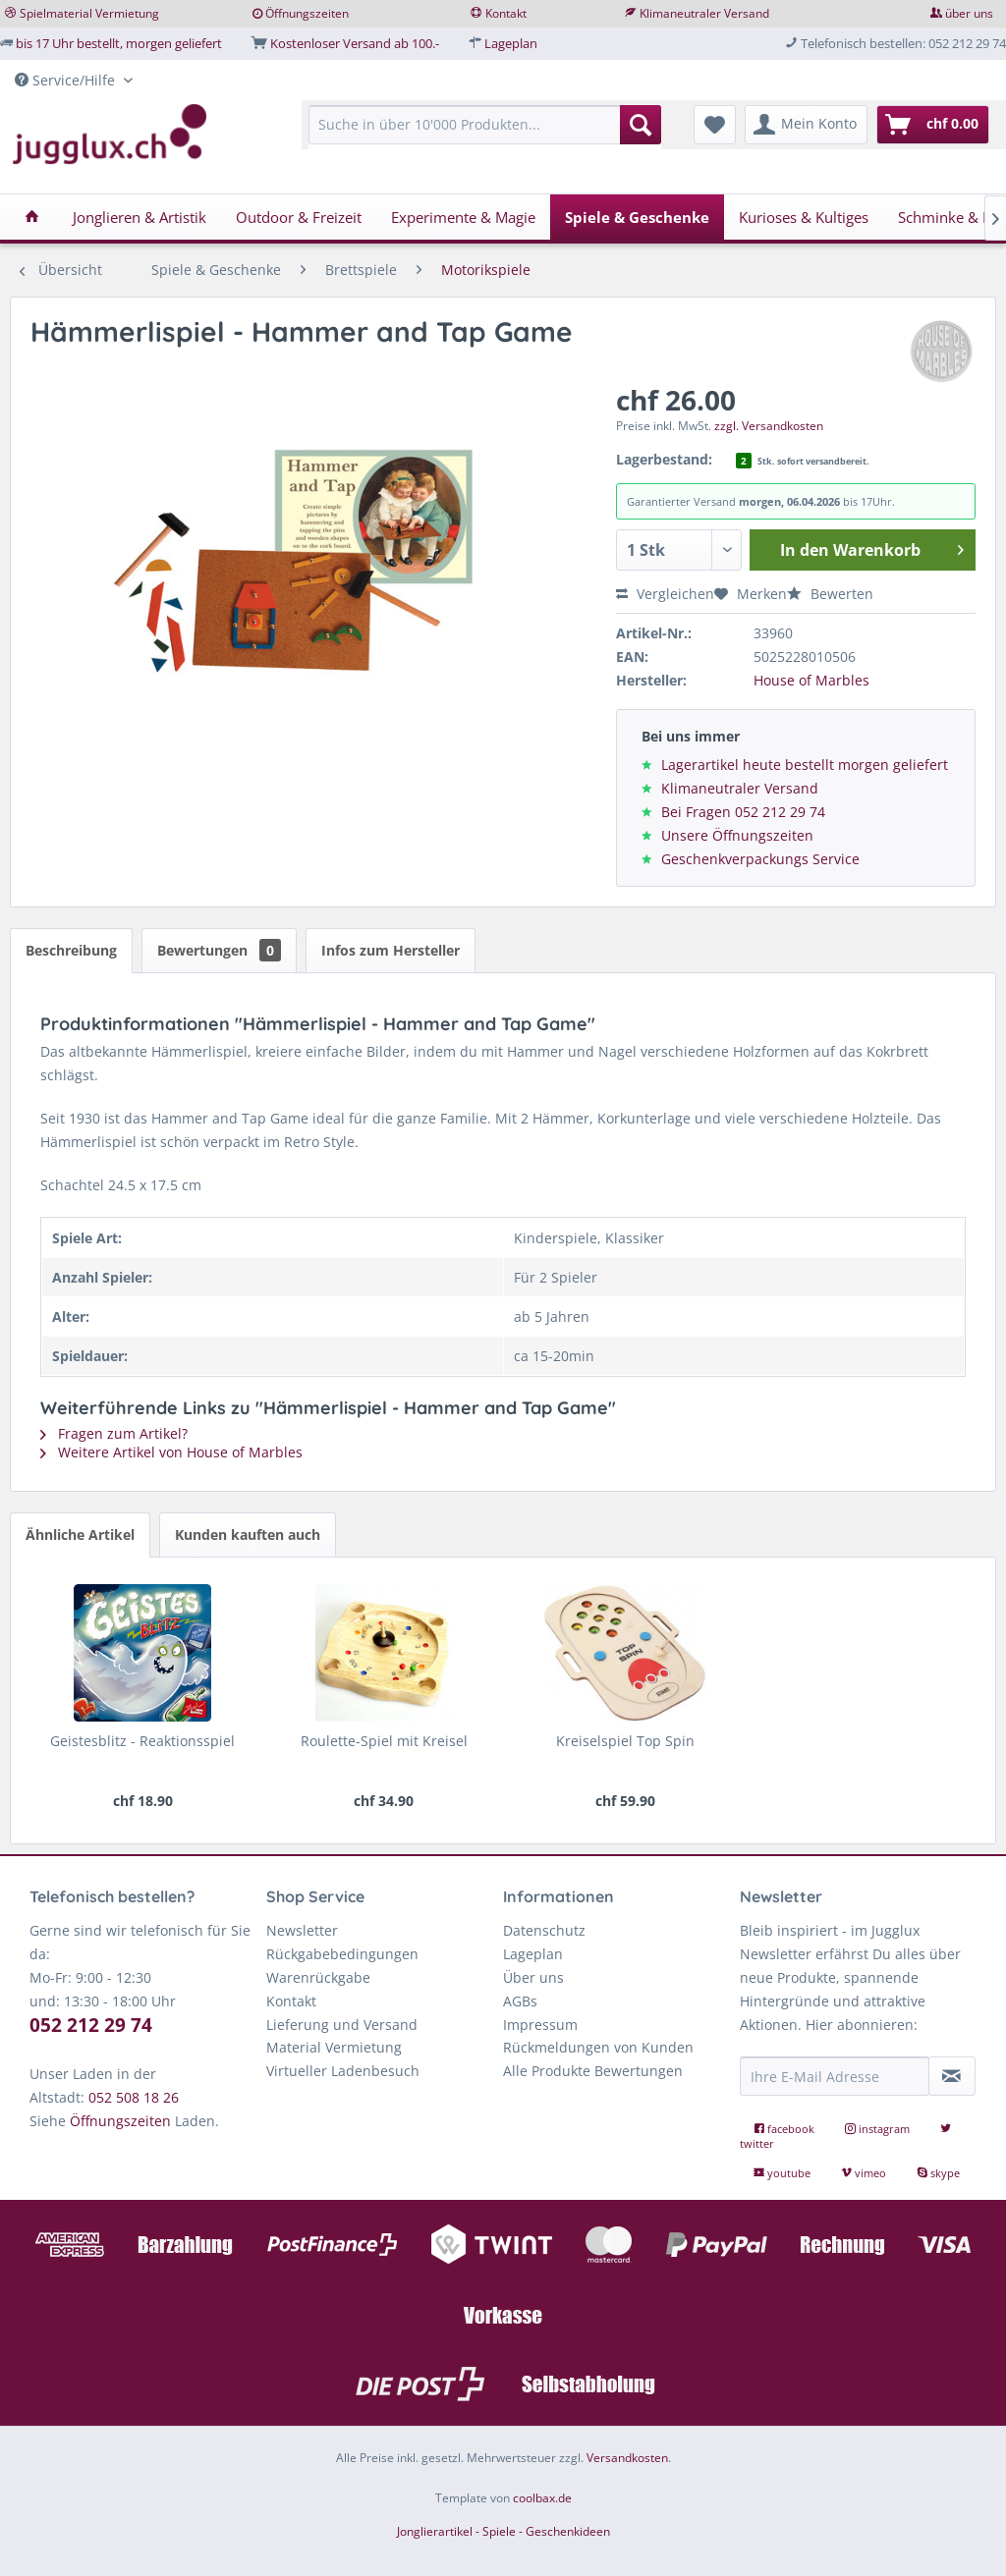 Image resolution: width=1006 pixels, height=2576 pixels. Describe the element at coordinates (506, 13) in the screenshot. I see `Kontakt` at that location.